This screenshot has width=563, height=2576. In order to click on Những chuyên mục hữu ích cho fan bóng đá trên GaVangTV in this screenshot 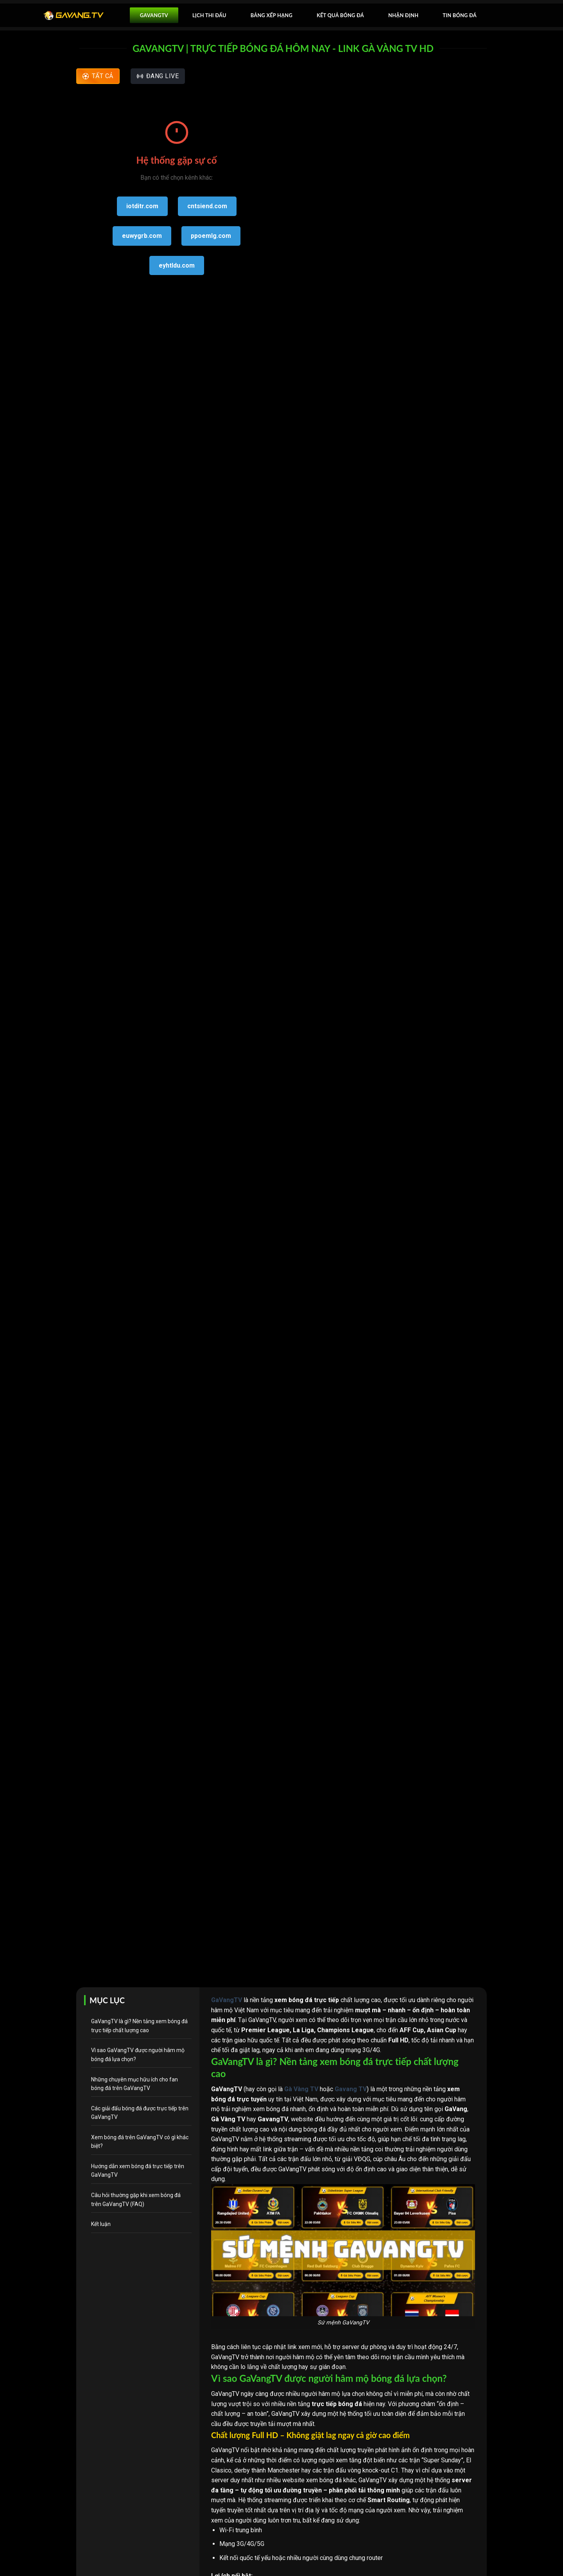, I will do `click(134, 2083)`.